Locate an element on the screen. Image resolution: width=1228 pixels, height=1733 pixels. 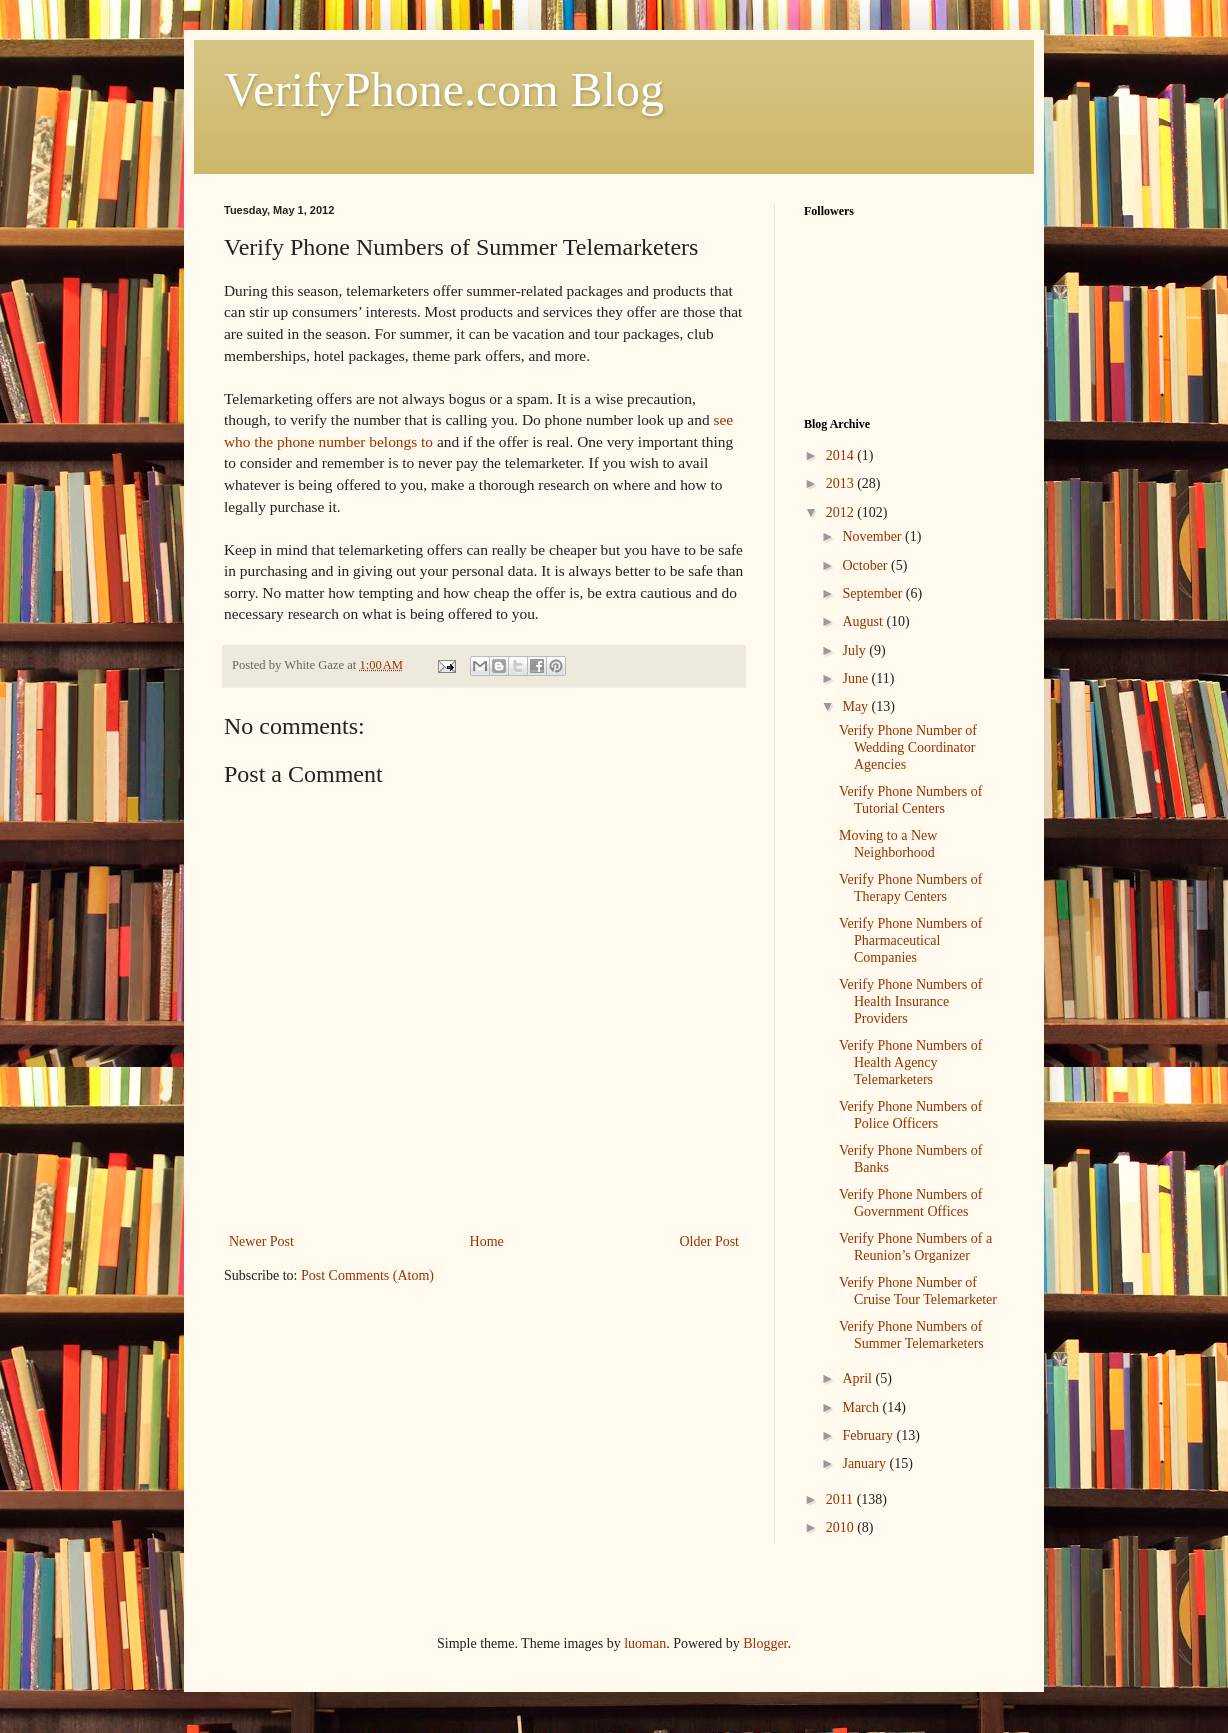
2013 is located at coordinates (842, 483).